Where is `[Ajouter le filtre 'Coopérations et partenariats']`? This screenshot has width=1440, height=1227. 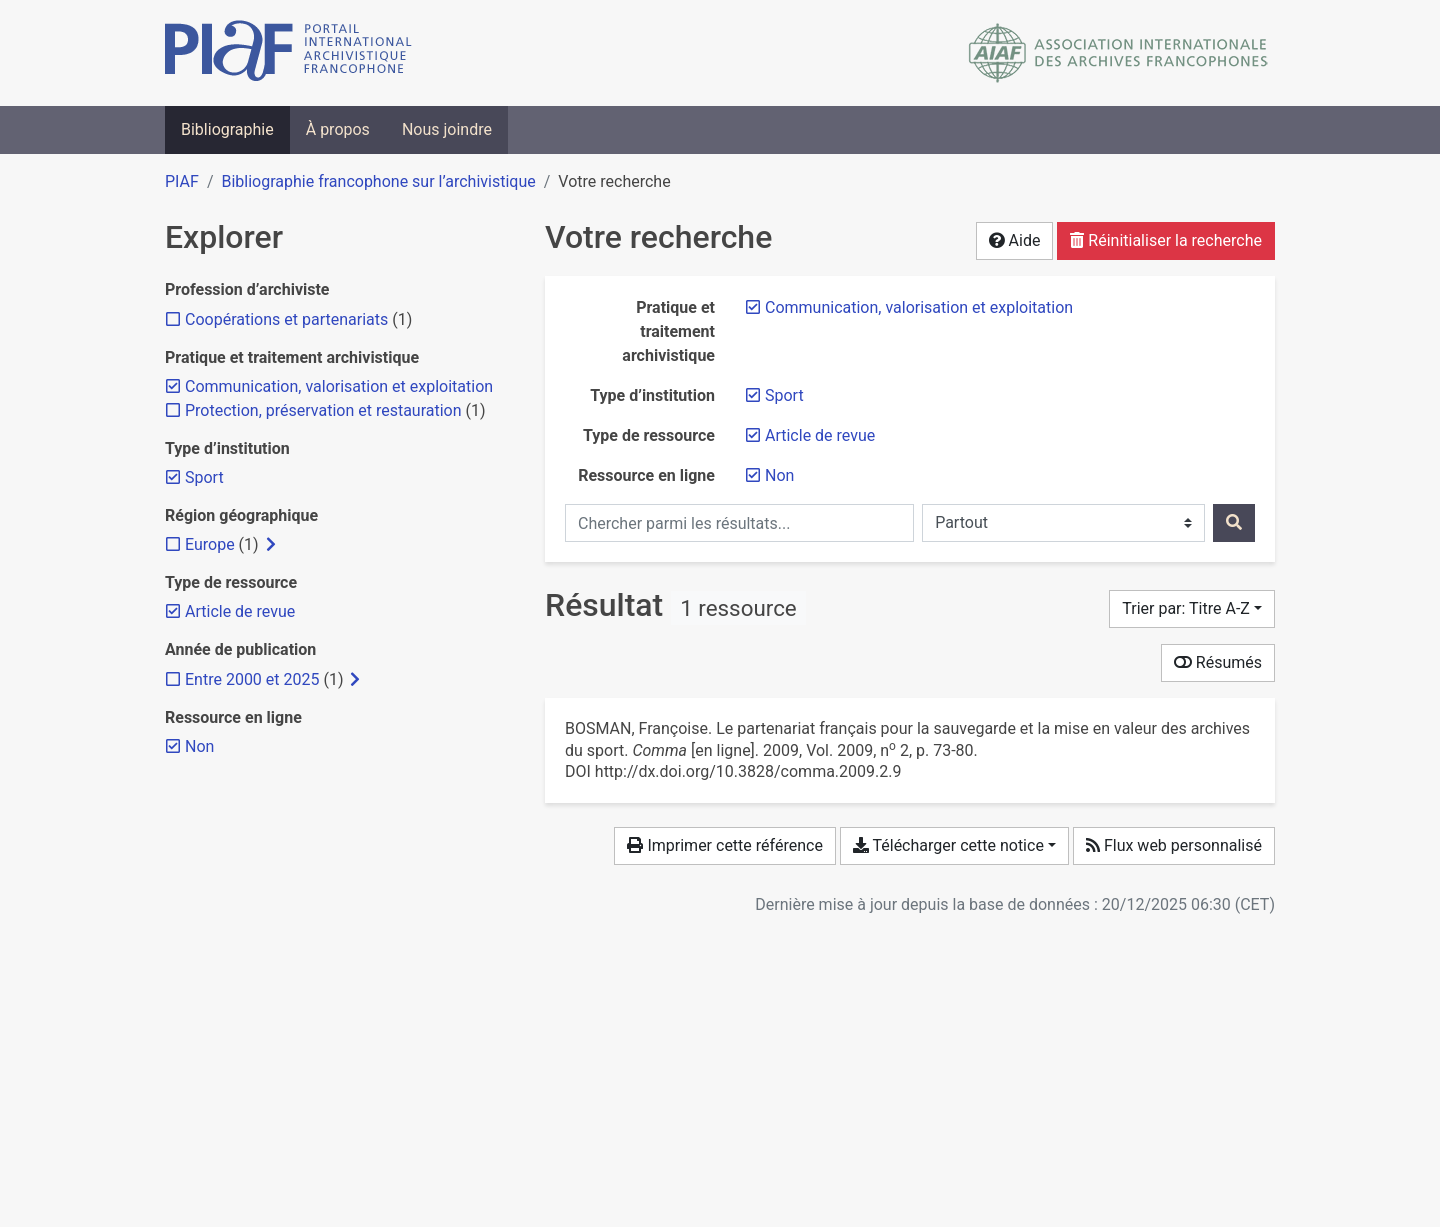 [Ajouter le filtre 'Coopérations et partenariats'] is located at coordinates (286, 319).